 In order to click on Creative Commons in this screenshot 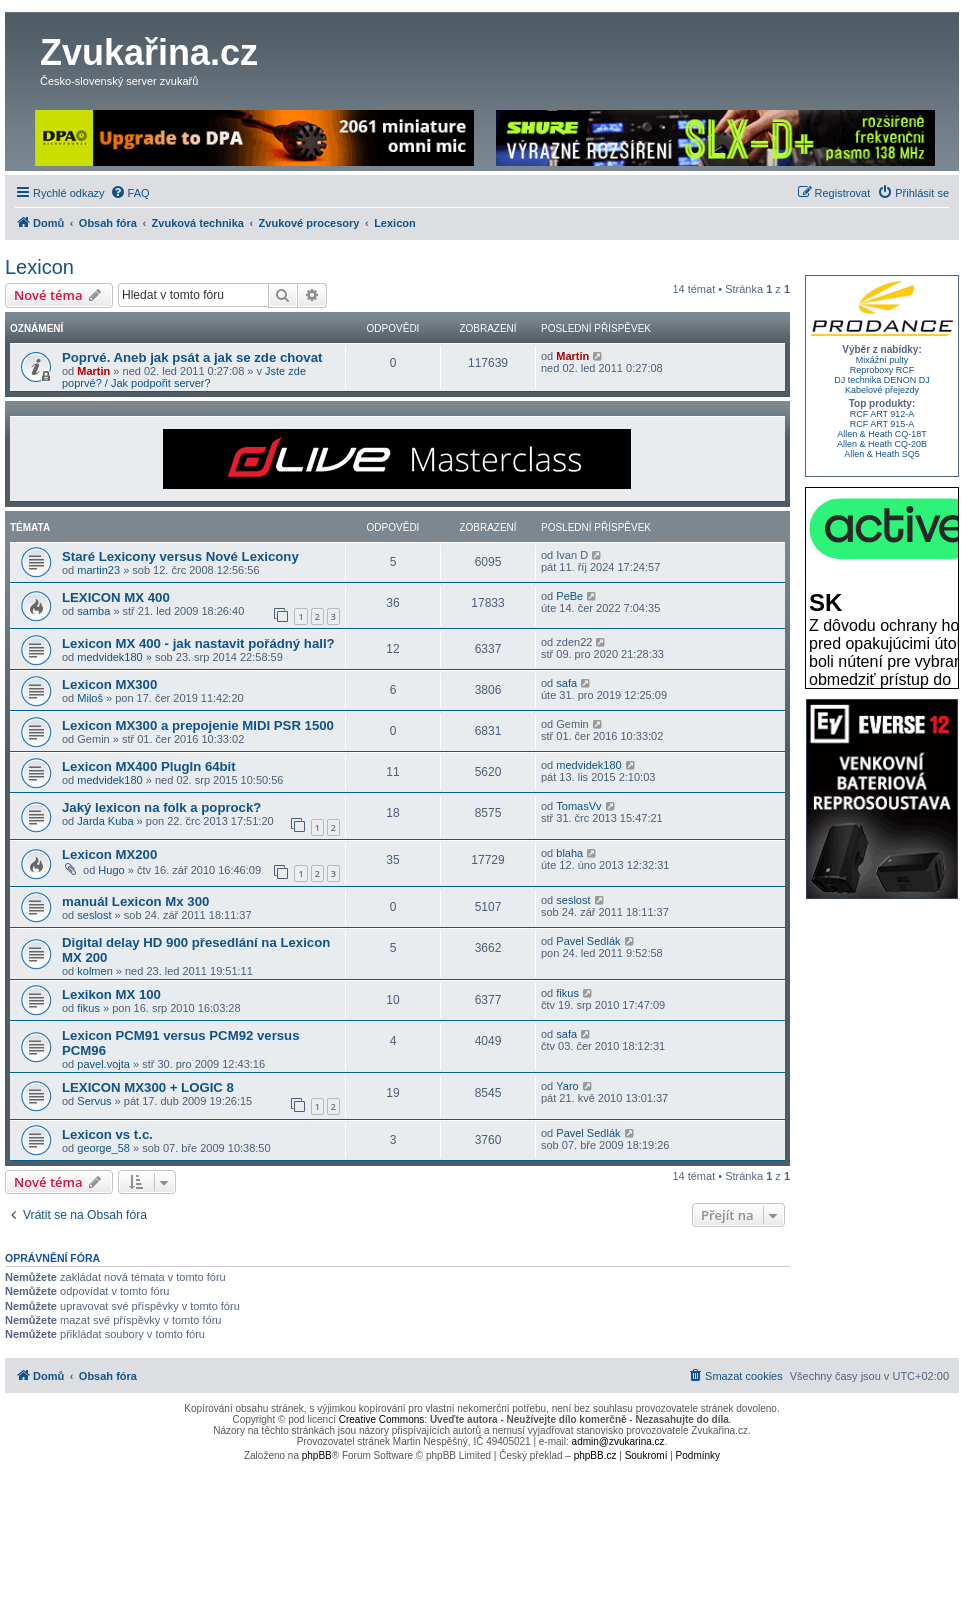, I will do `click(382, 1419)`.